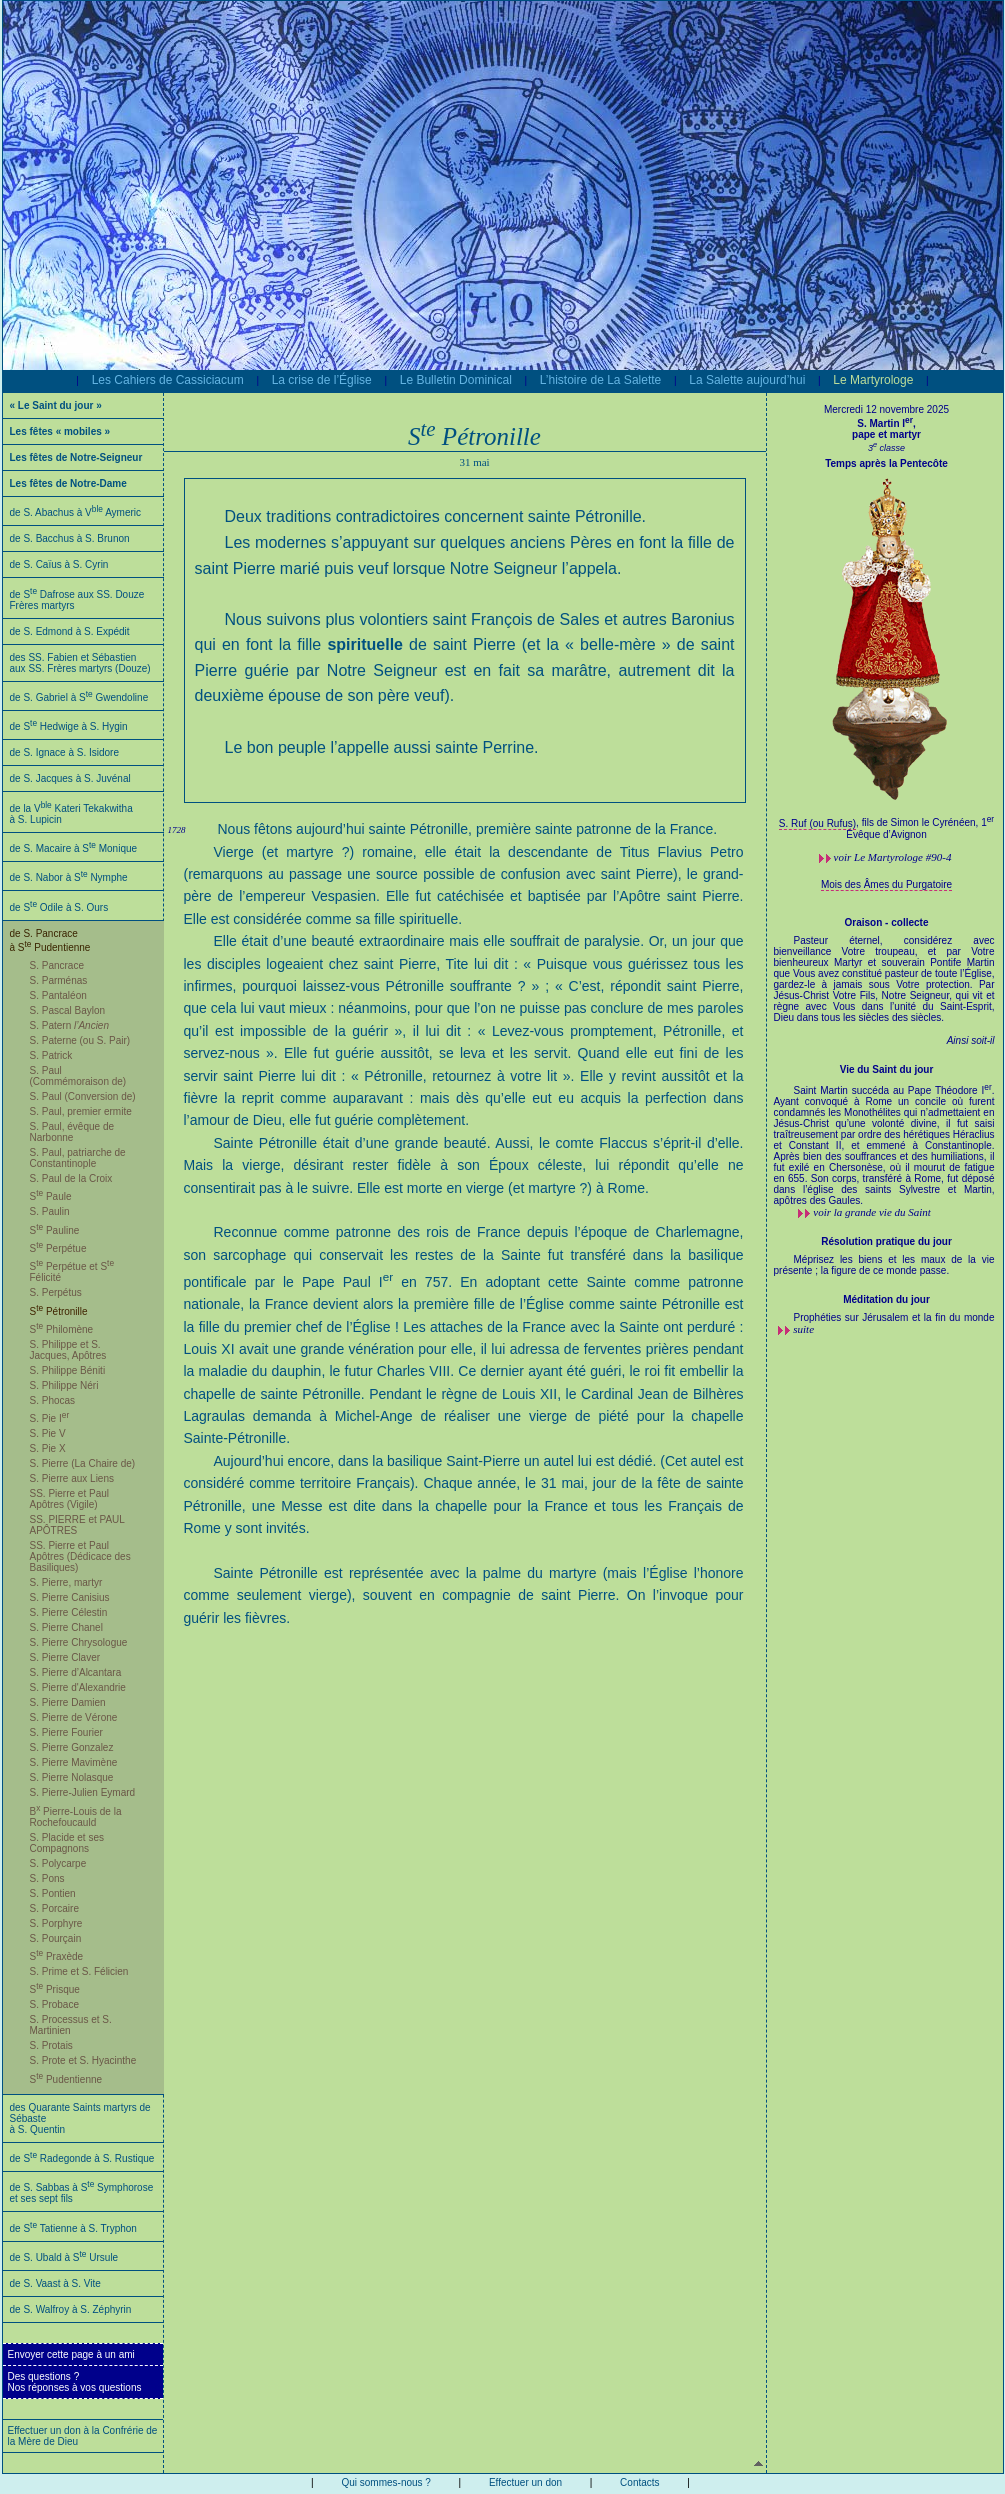  Describe the element at coordinates (74, 848) in the screenshot. I see `de S. Macaire à S Monique` at that location.